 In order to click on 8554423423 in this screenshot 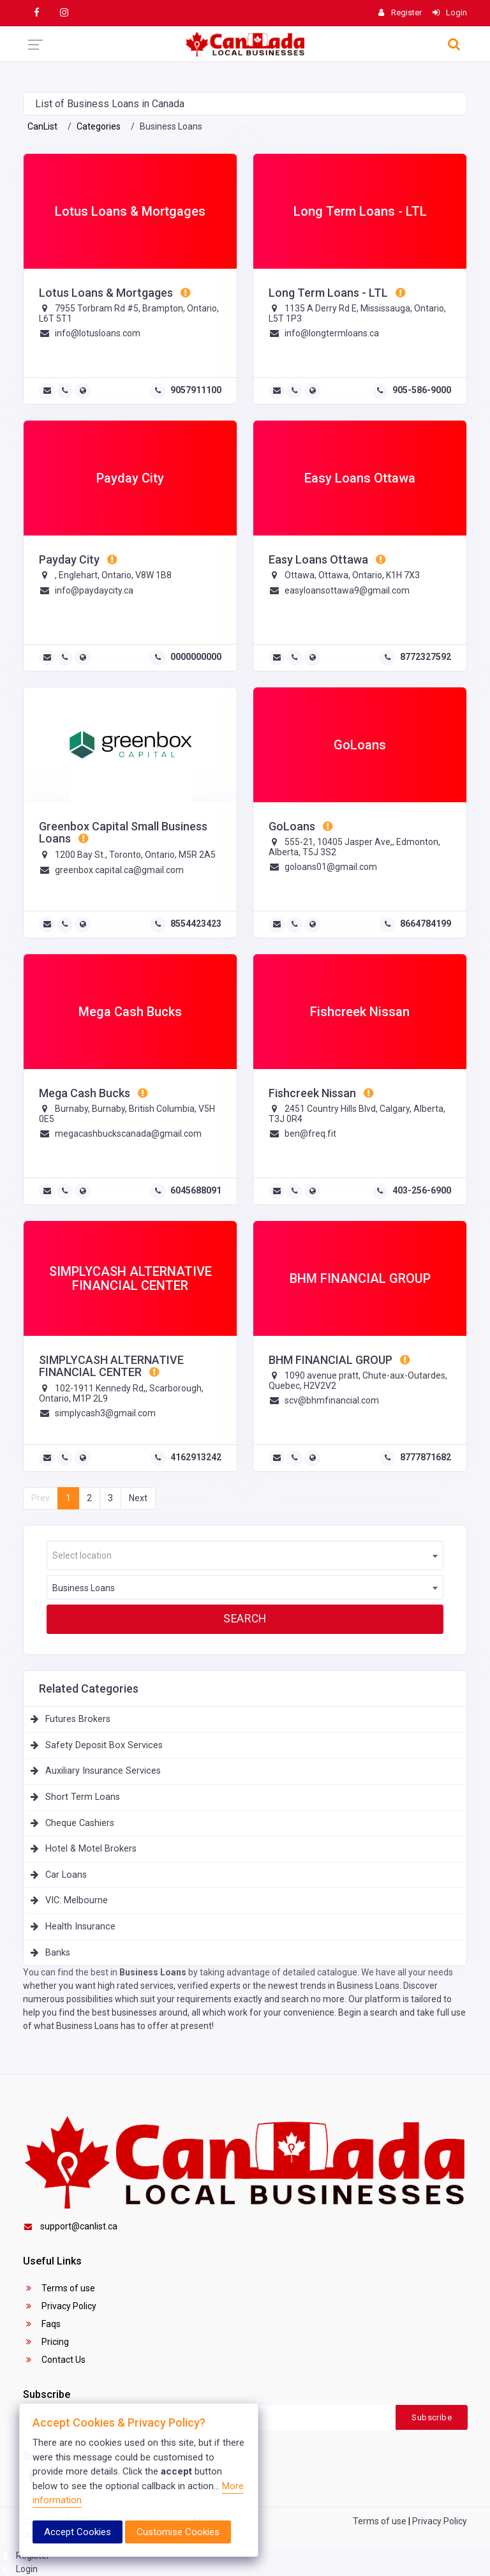, I will do `click(195, 923)`.